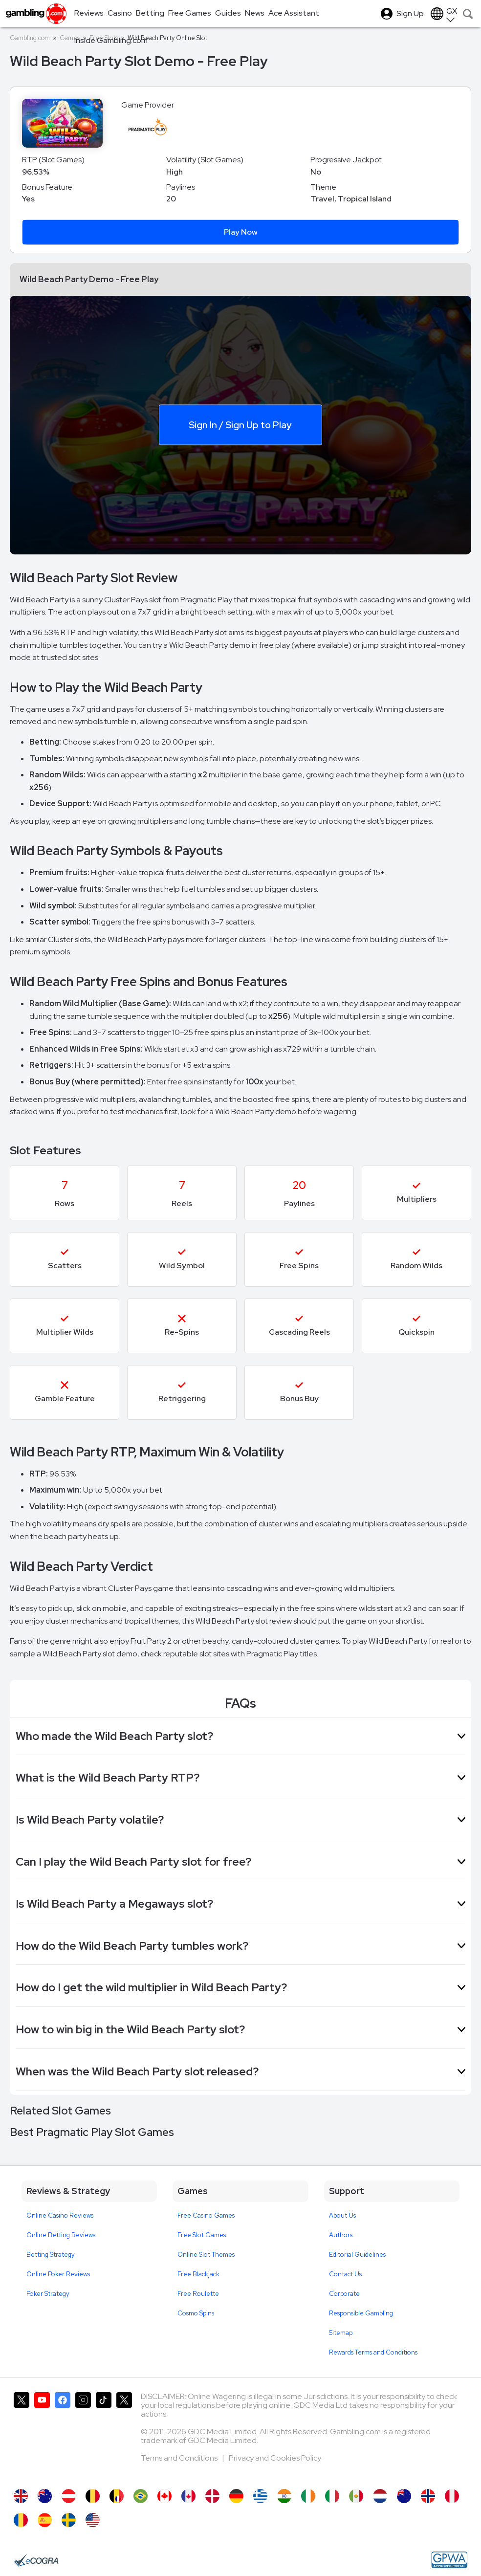  Describe the element at coordinates (70, 38) in the screenshot. I see `Games` at that location.